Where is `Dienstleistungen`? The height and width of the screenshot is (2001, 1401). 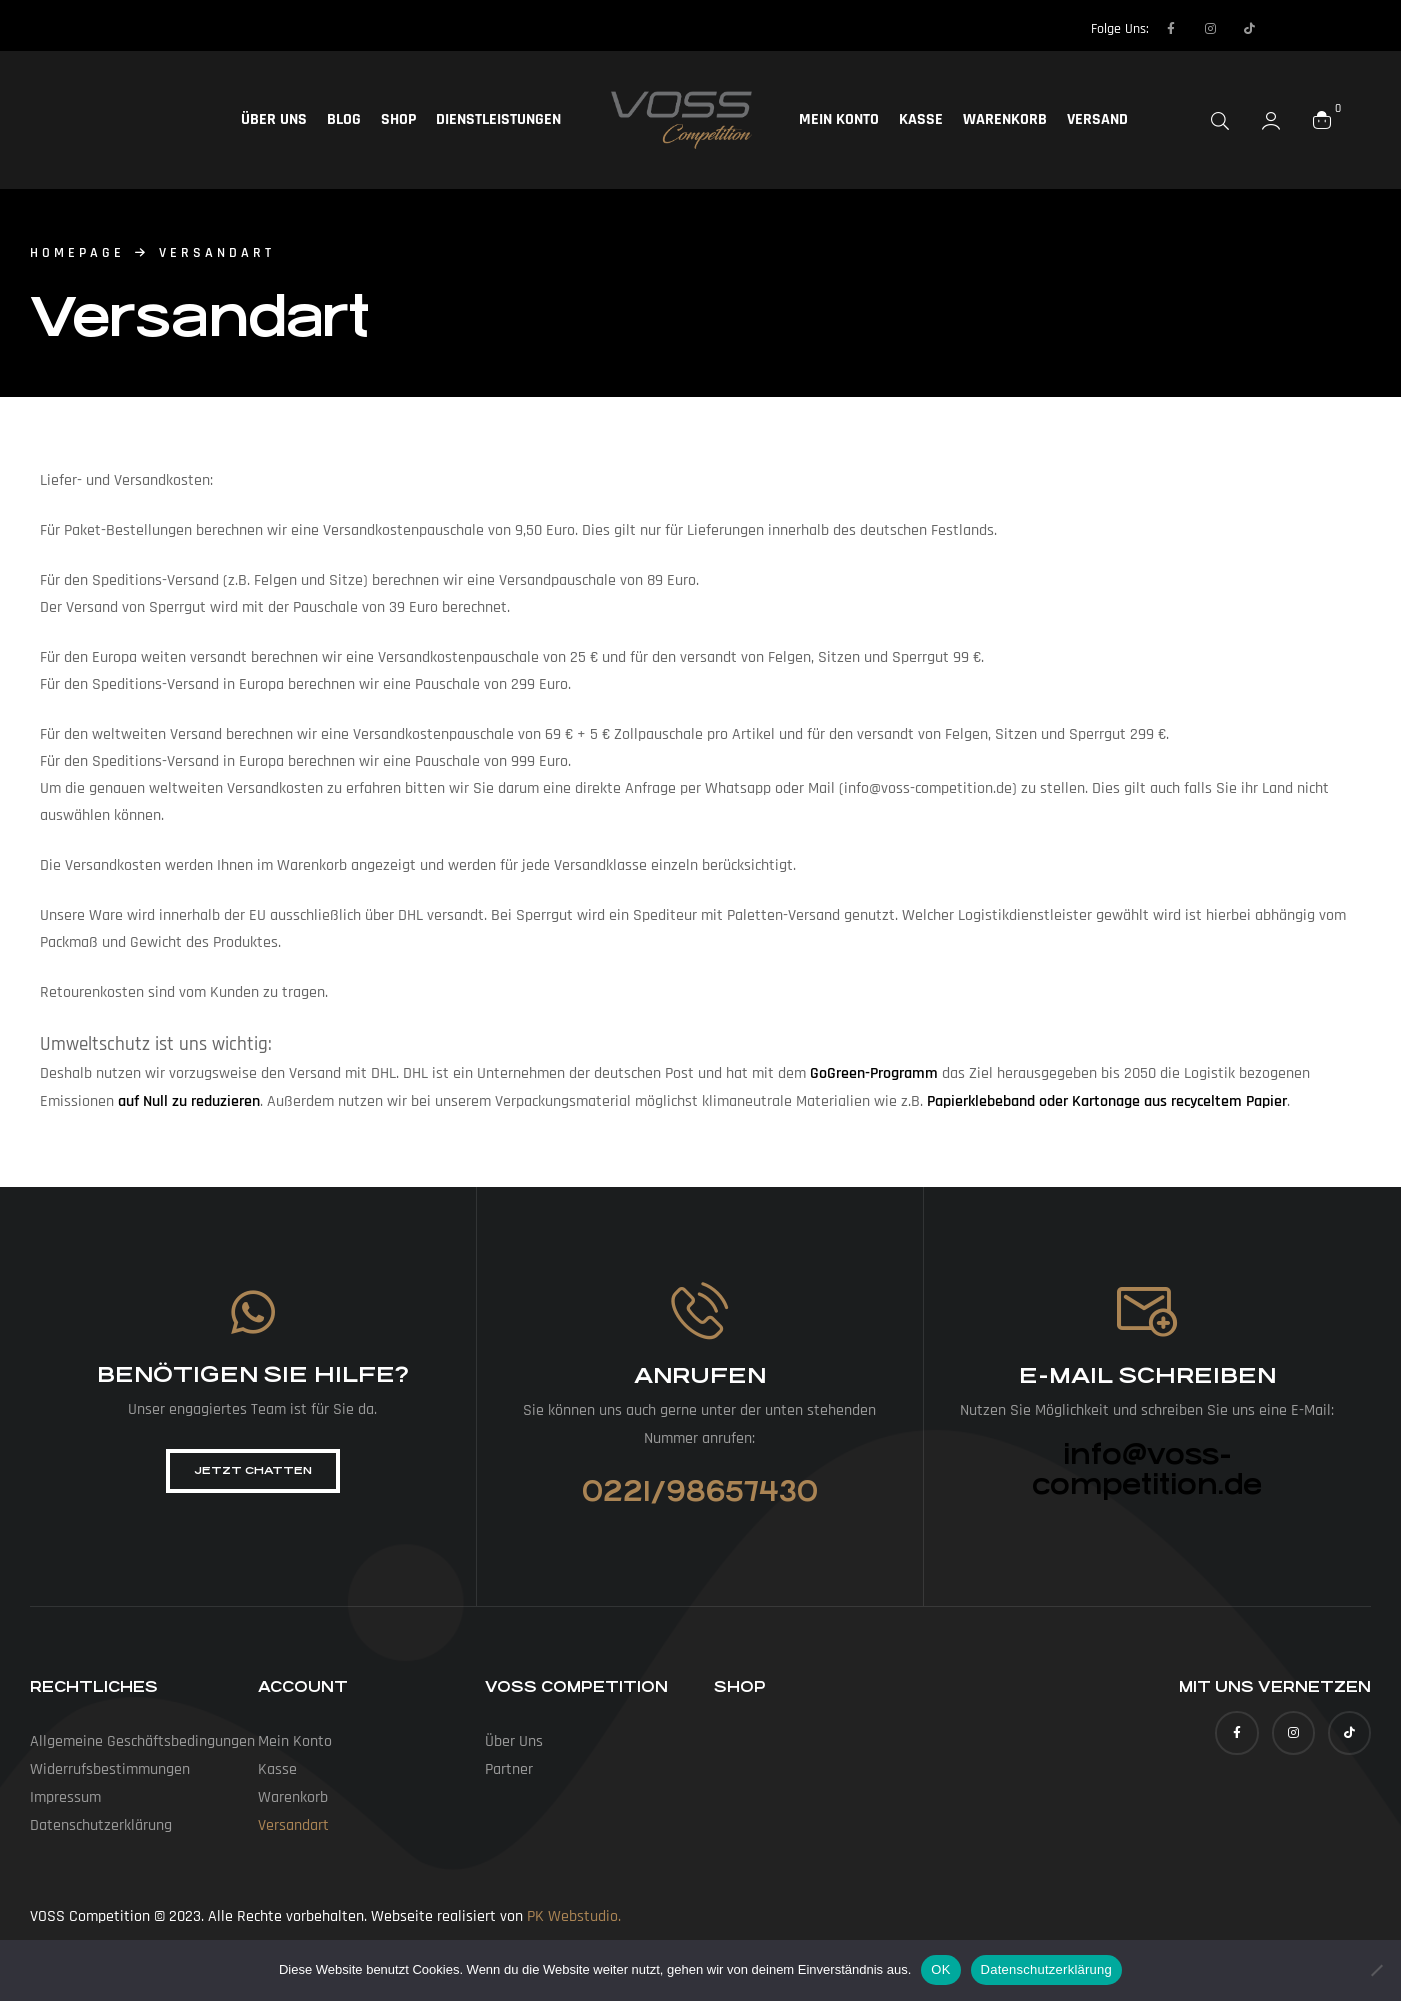
Dienstleistungen is located at coordinates (498, 119).